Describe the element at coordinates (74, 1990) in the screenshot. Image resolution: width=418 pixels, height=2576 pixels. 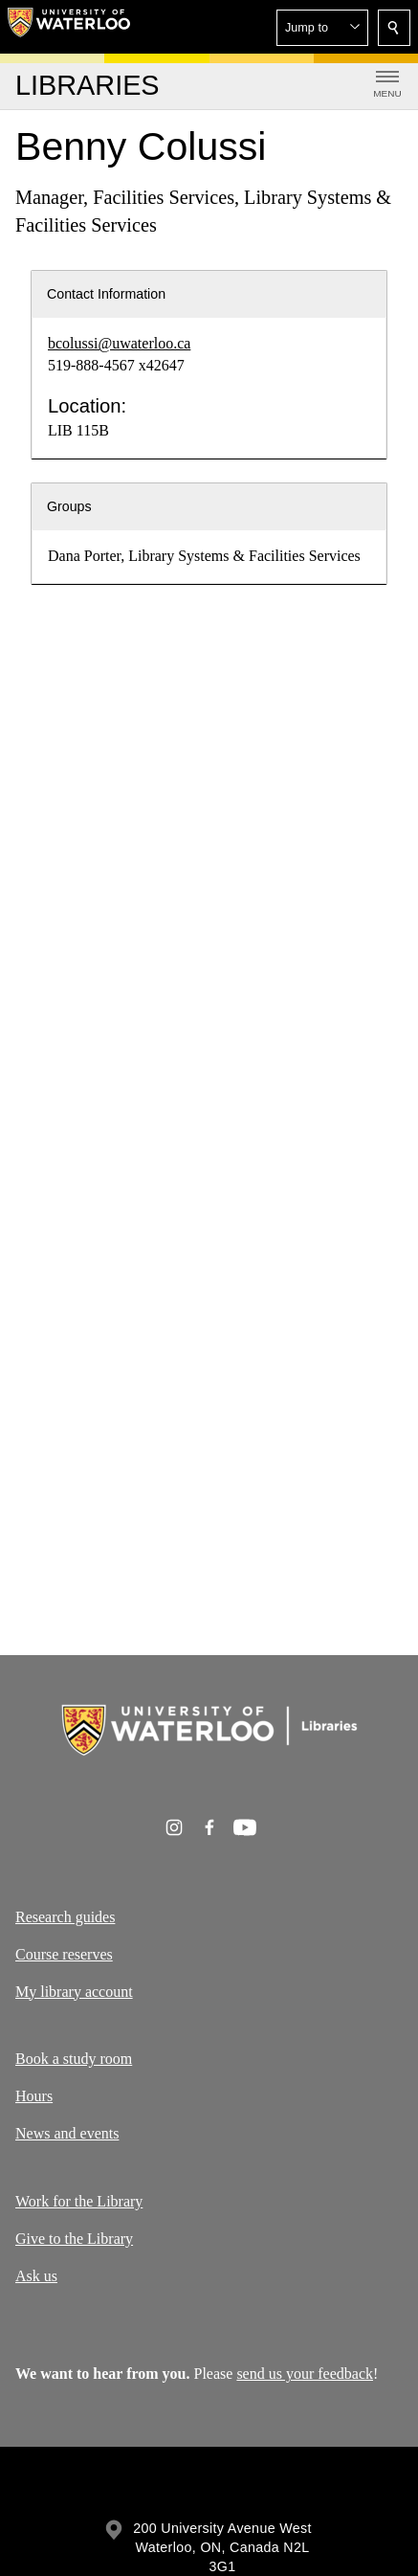
I see `My library account` at that location.